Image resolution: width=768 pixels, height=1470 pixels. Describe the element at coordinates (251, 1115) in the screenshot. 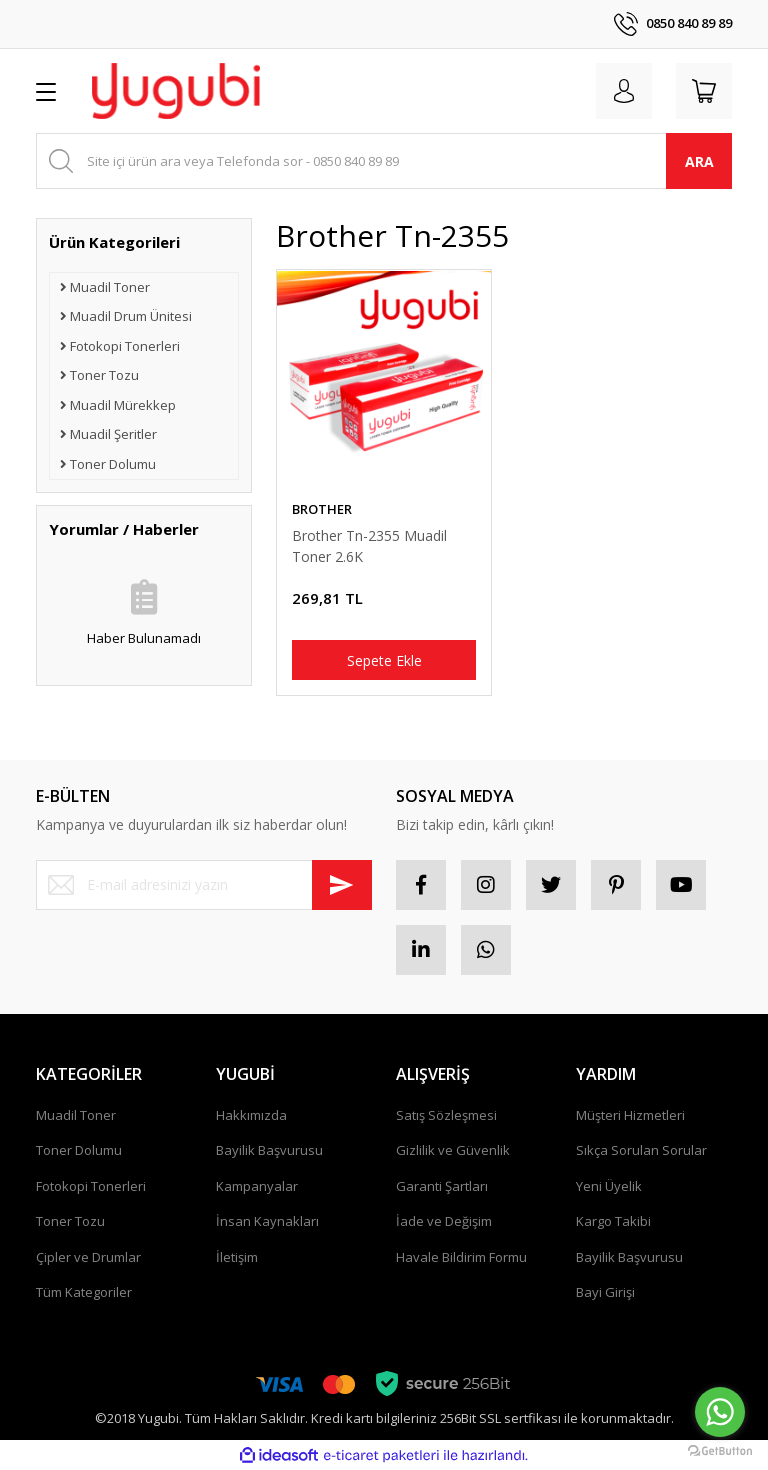

I see `Hakkımızda` at that location.